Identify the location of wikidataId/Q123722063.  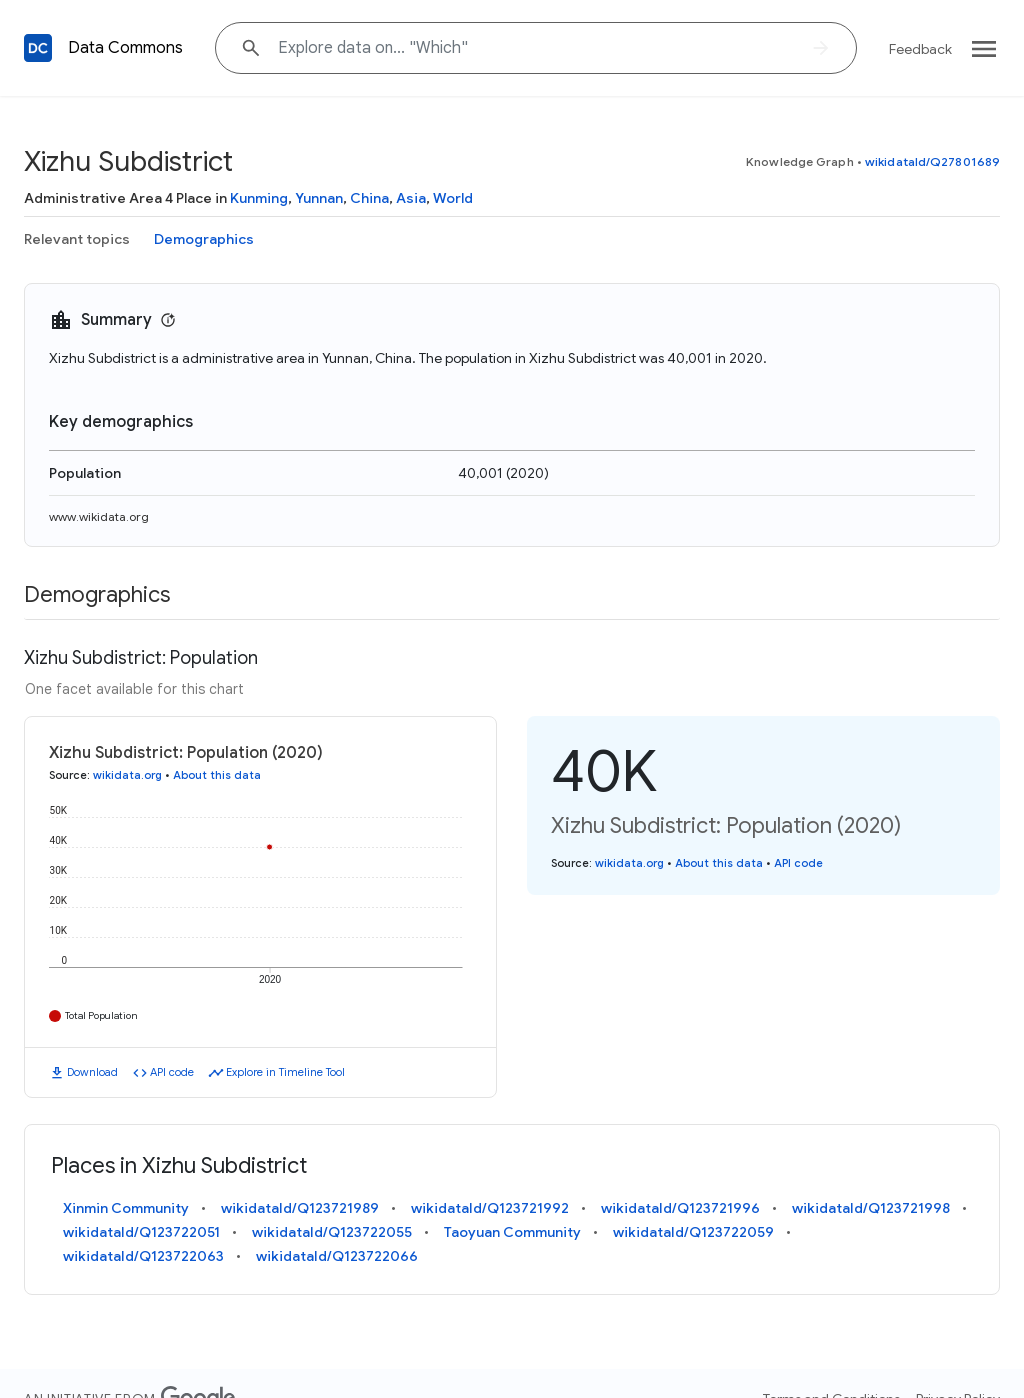
(143, 1256).